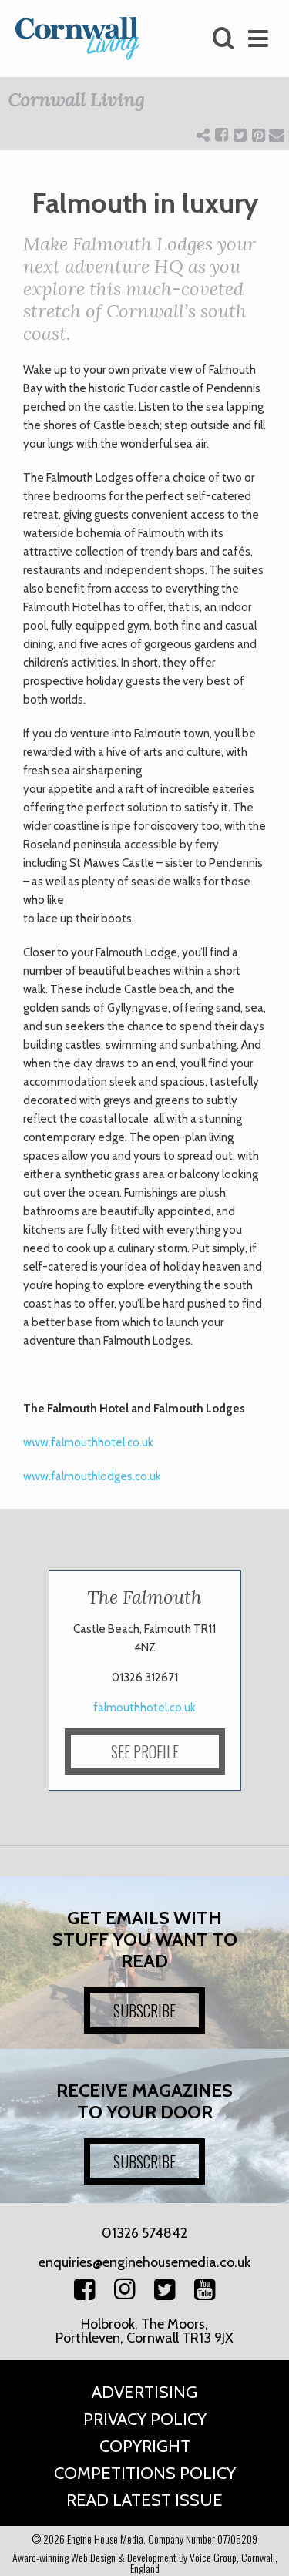 The height and width of the screenshot is (2576, 289). Describe the element at coordinates (145, 2419) in the screenshot. I see `Privacy Policy` at that location.